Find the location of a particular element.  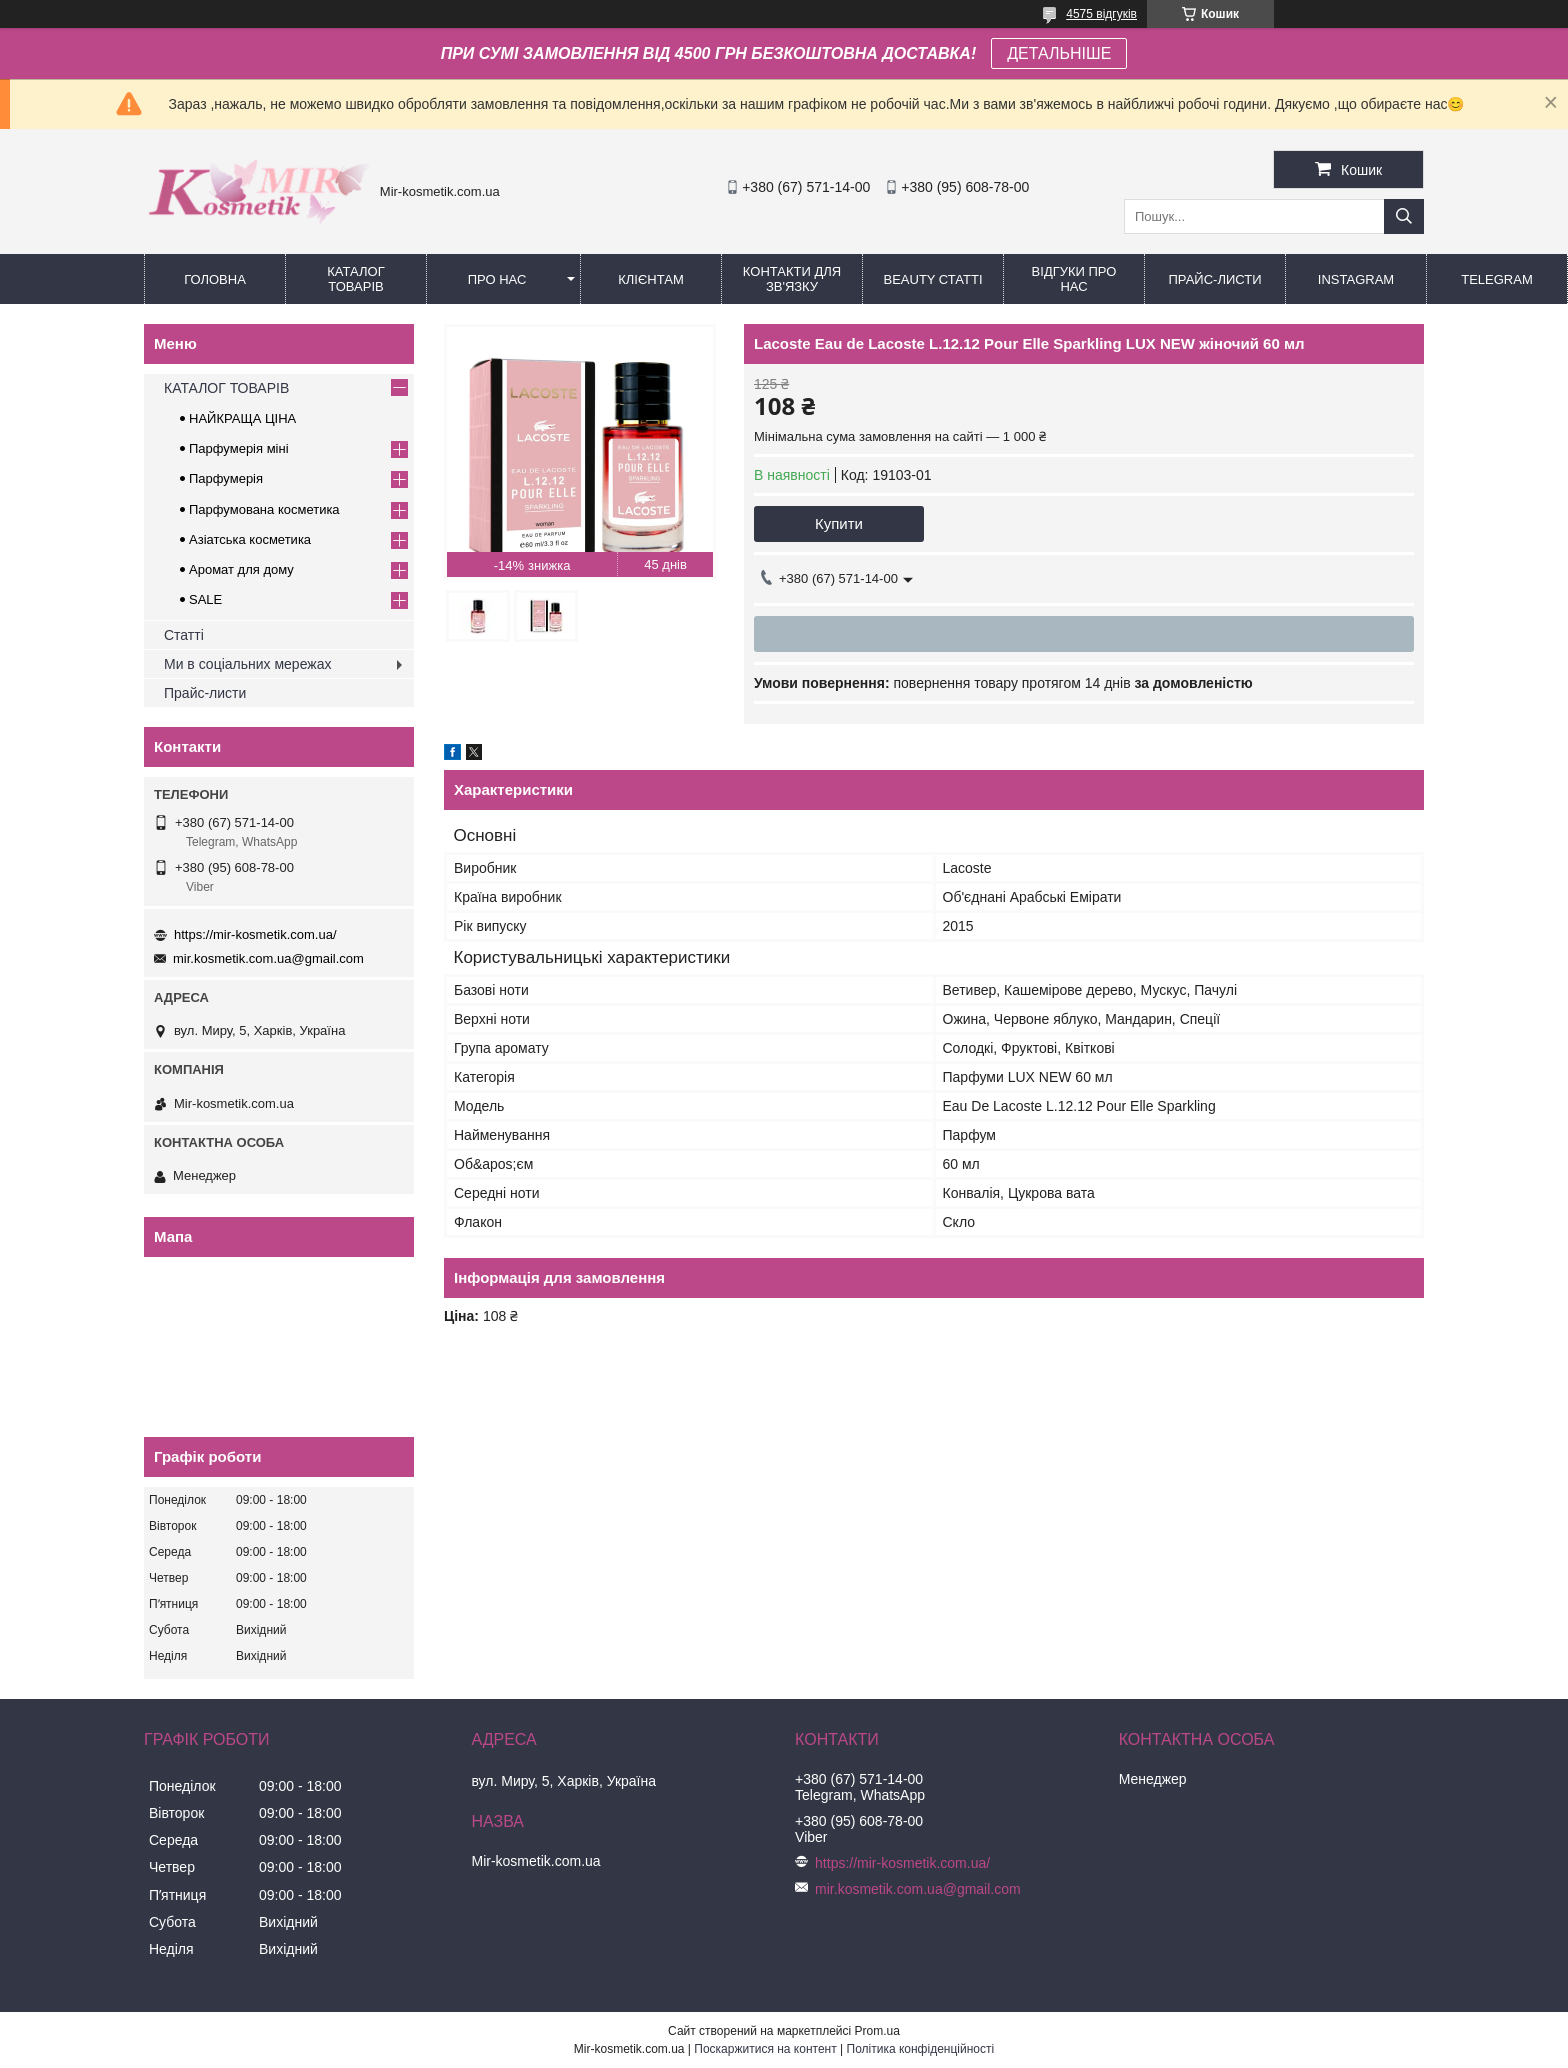

Контакти для зв'язку is located at coordinates (792, 279).